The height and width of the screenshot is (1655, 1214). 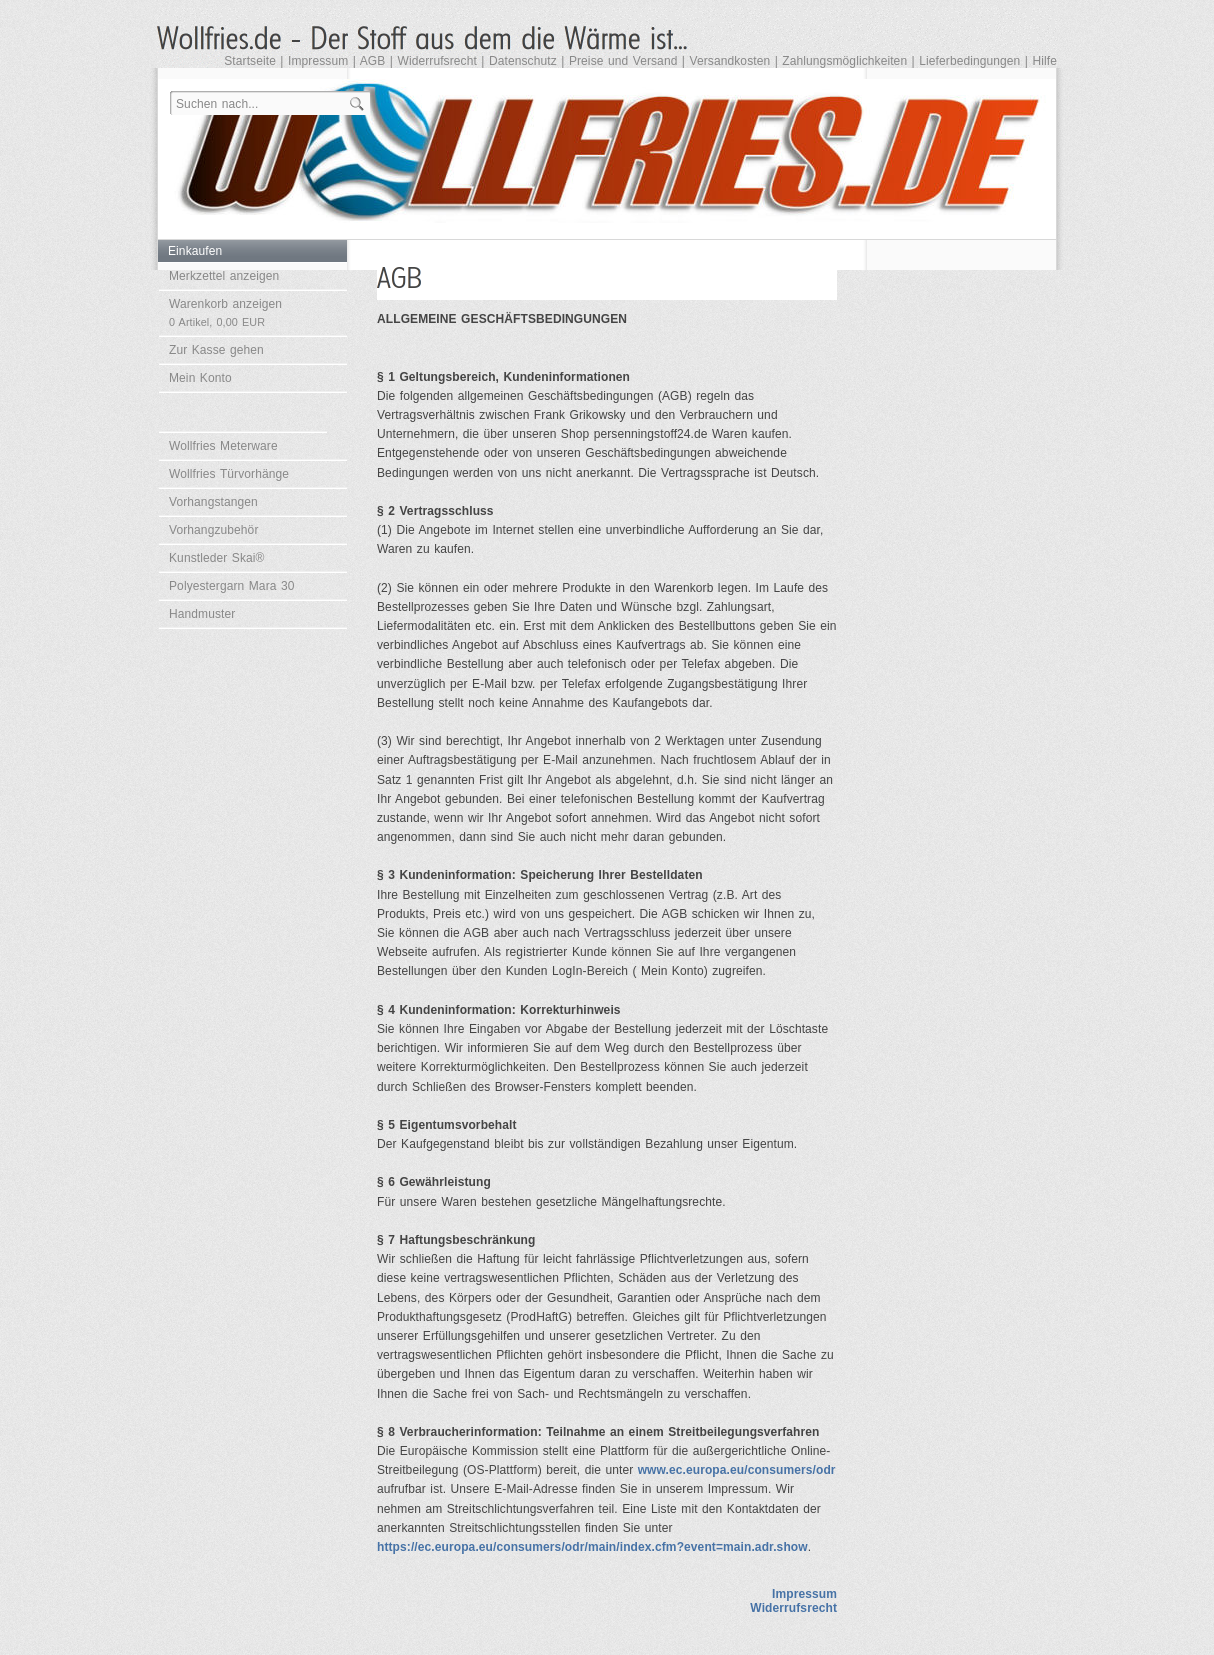 I want to click on Polyestergarn Mara 30, so click(x=232, y=586).